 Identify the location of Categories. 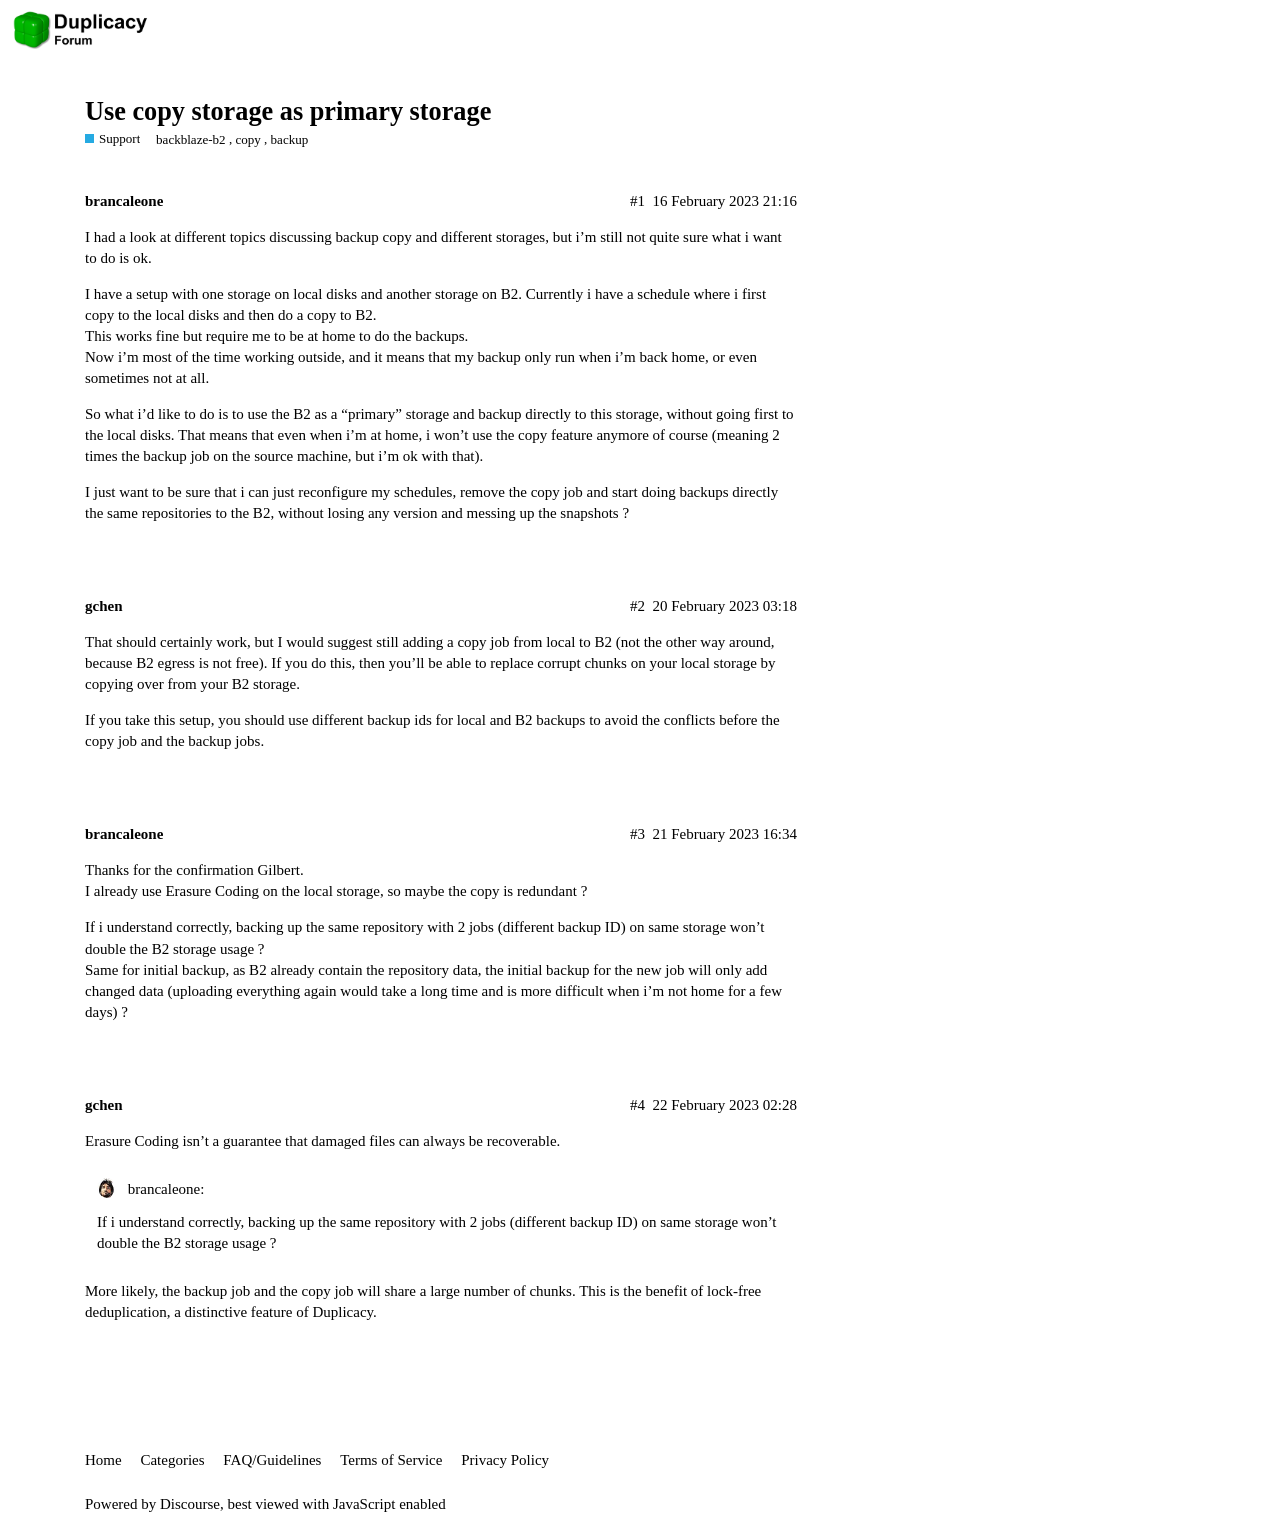
(172, 1460).